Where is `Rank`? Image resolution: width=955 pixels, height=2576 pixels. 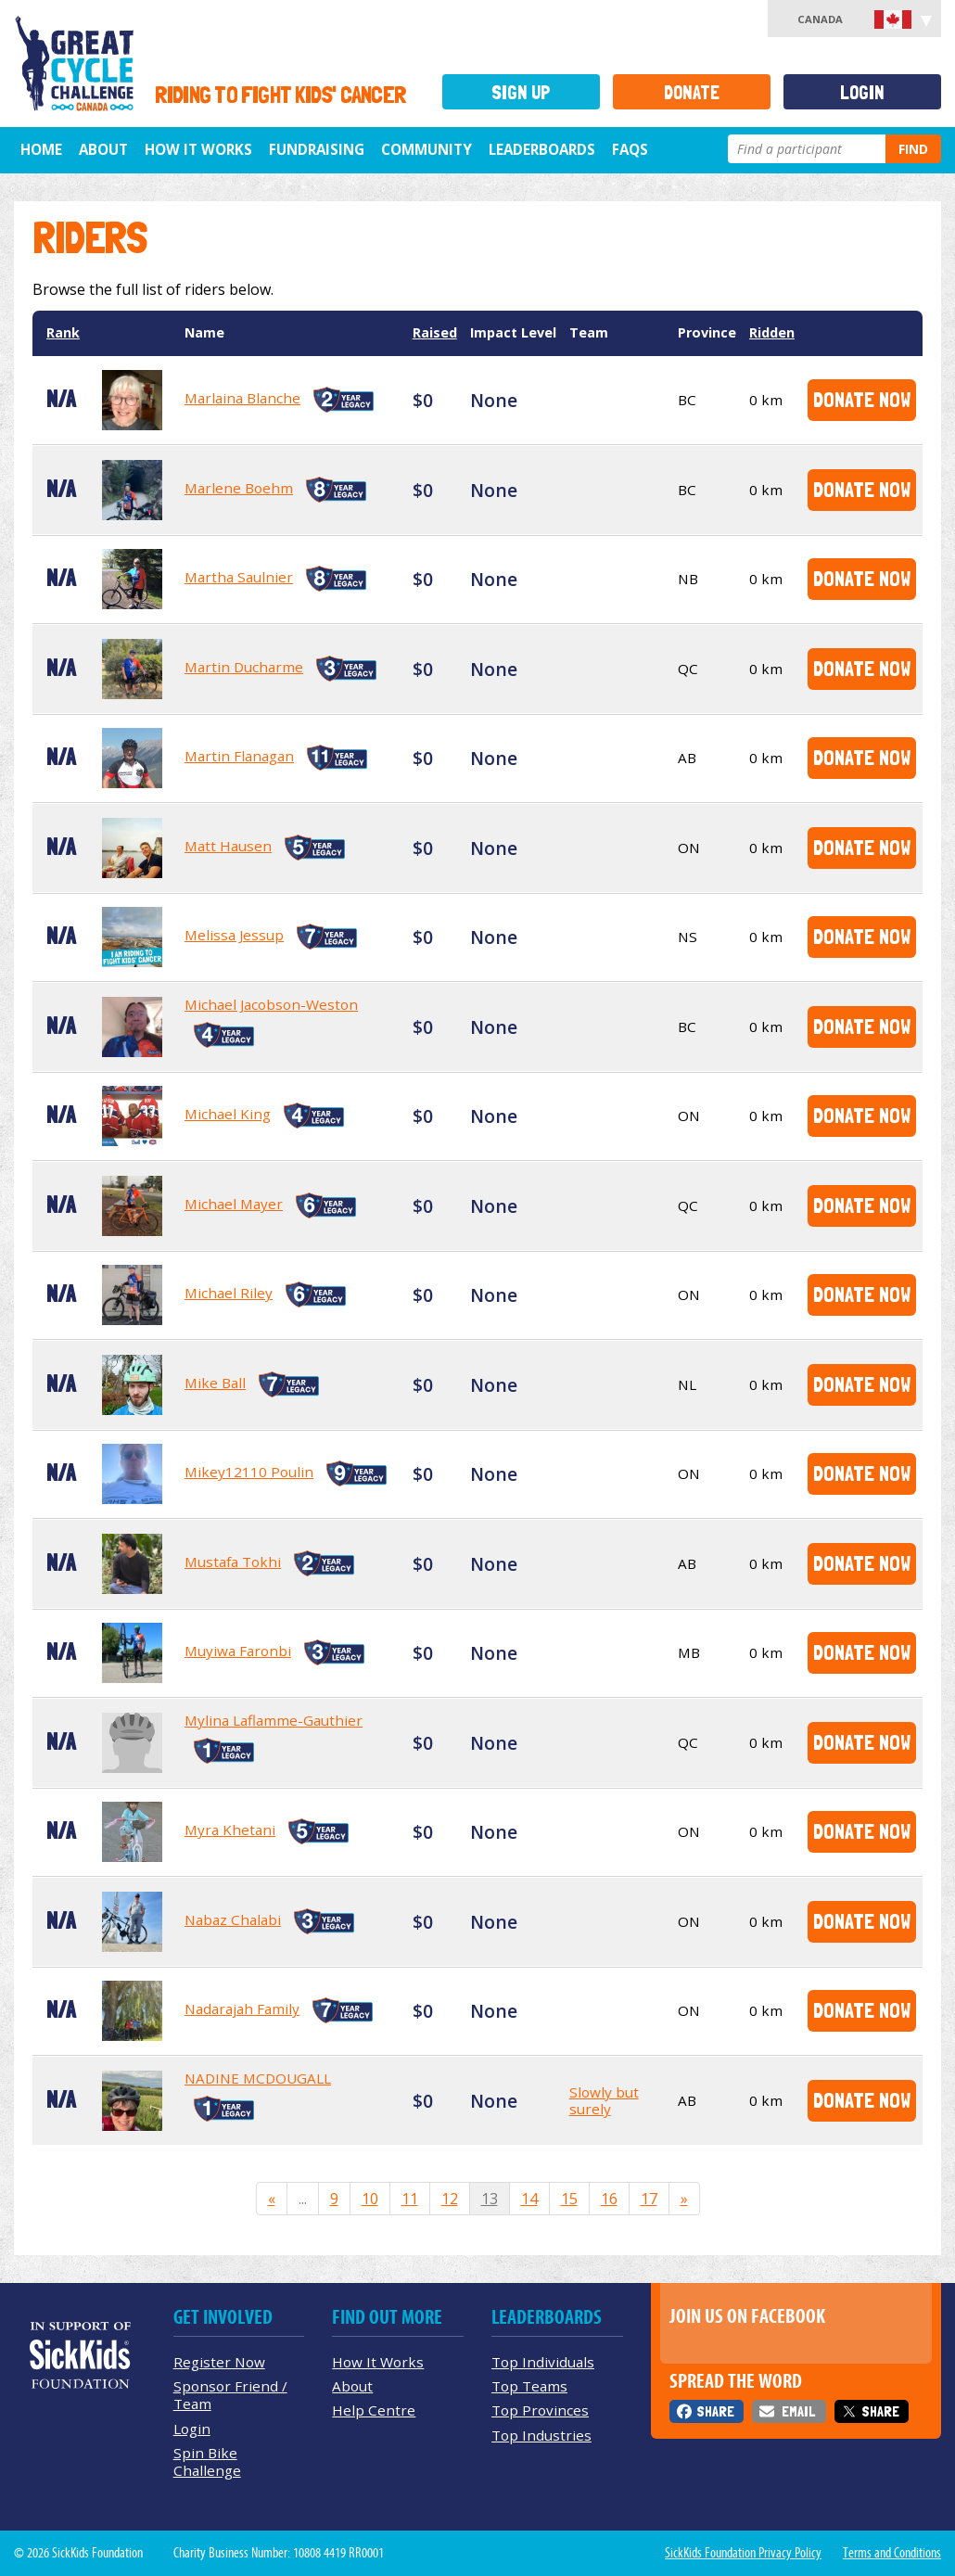 Rank is located at coordinates (63, 332).